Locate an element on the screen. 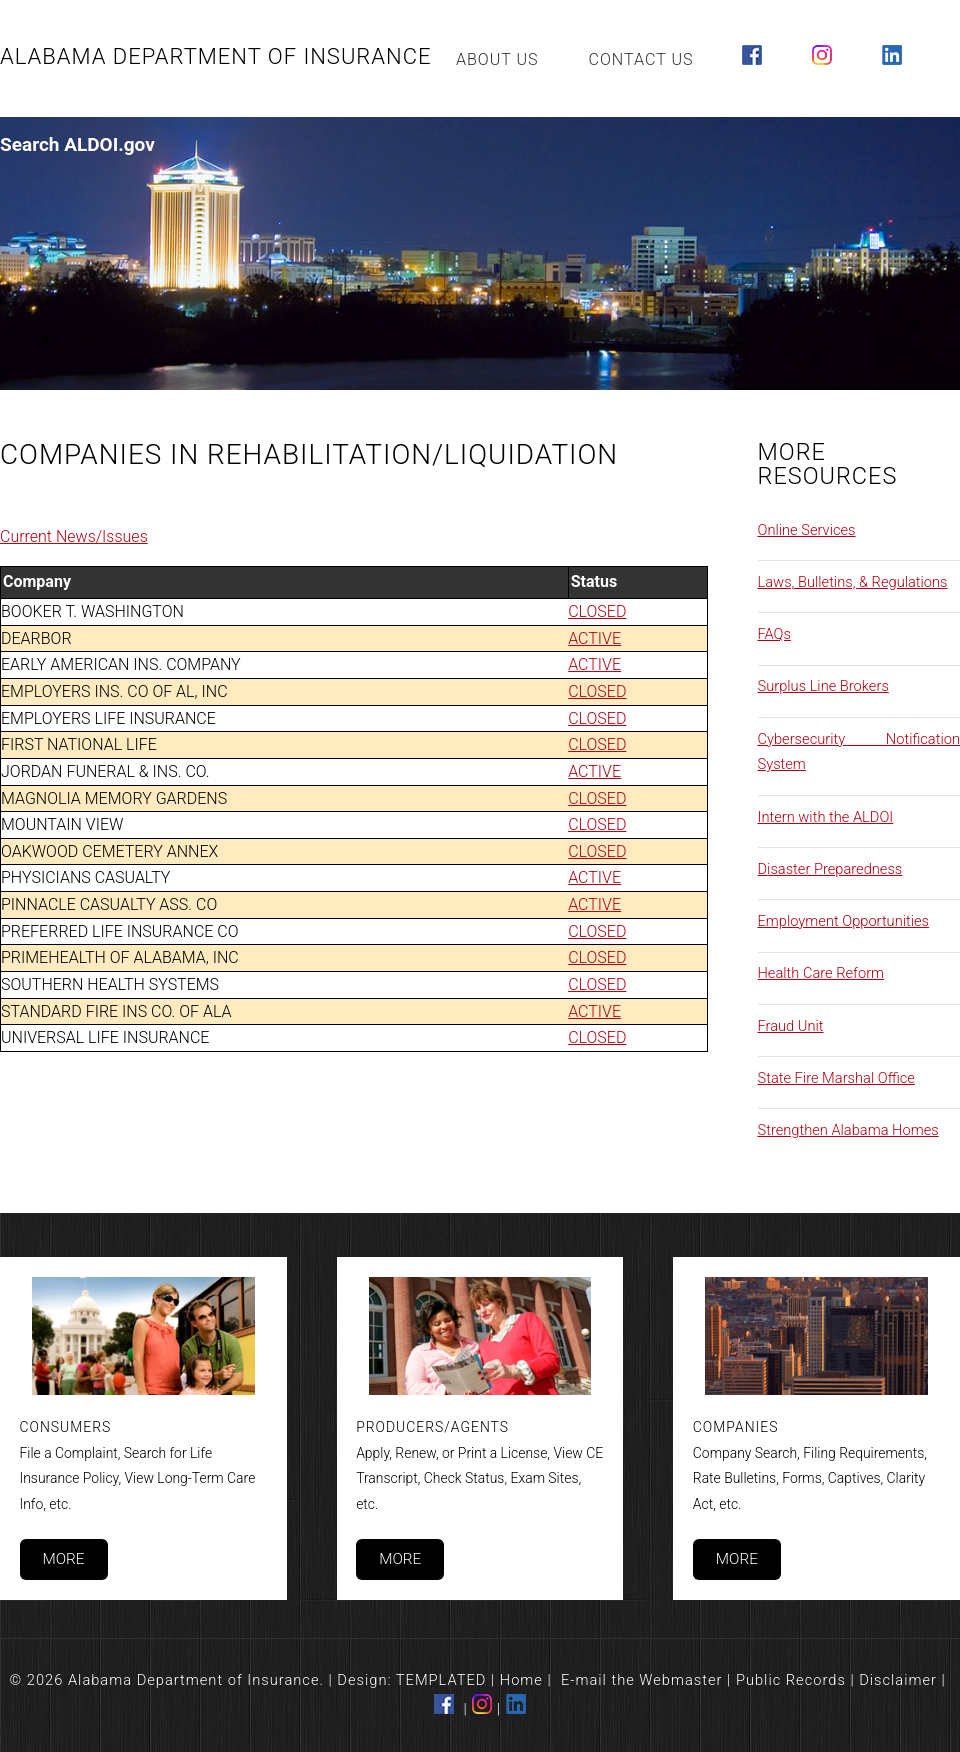  Strengthen Alabama Homes is located at coordinates (848, 1130).